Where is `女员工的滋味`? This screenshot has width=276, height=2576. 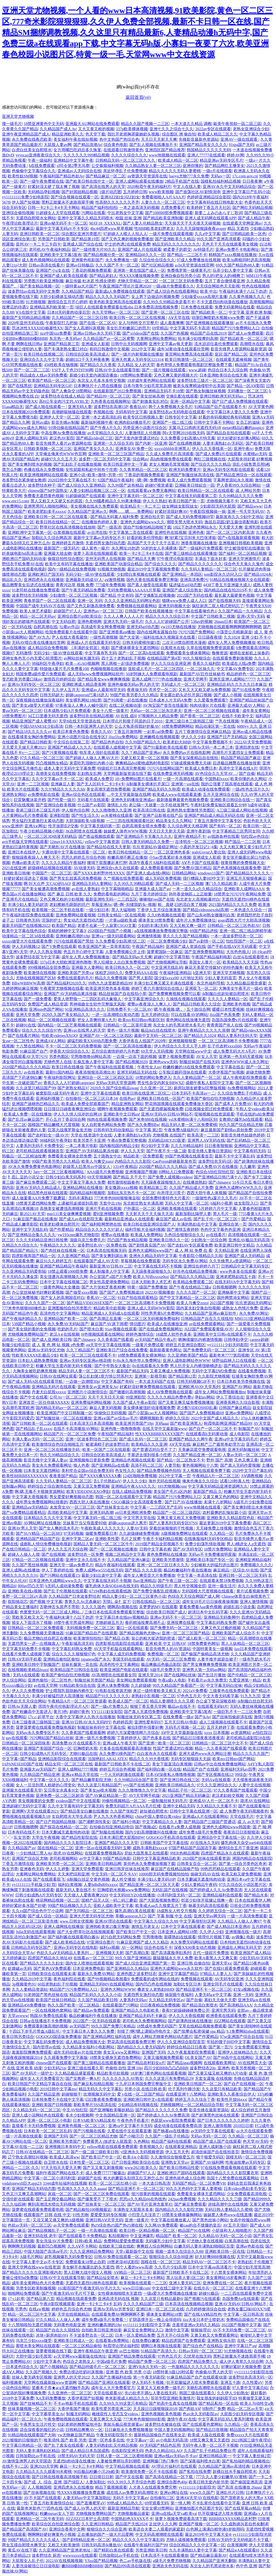
女员工的滋味 is located at coordinates (248, 422).